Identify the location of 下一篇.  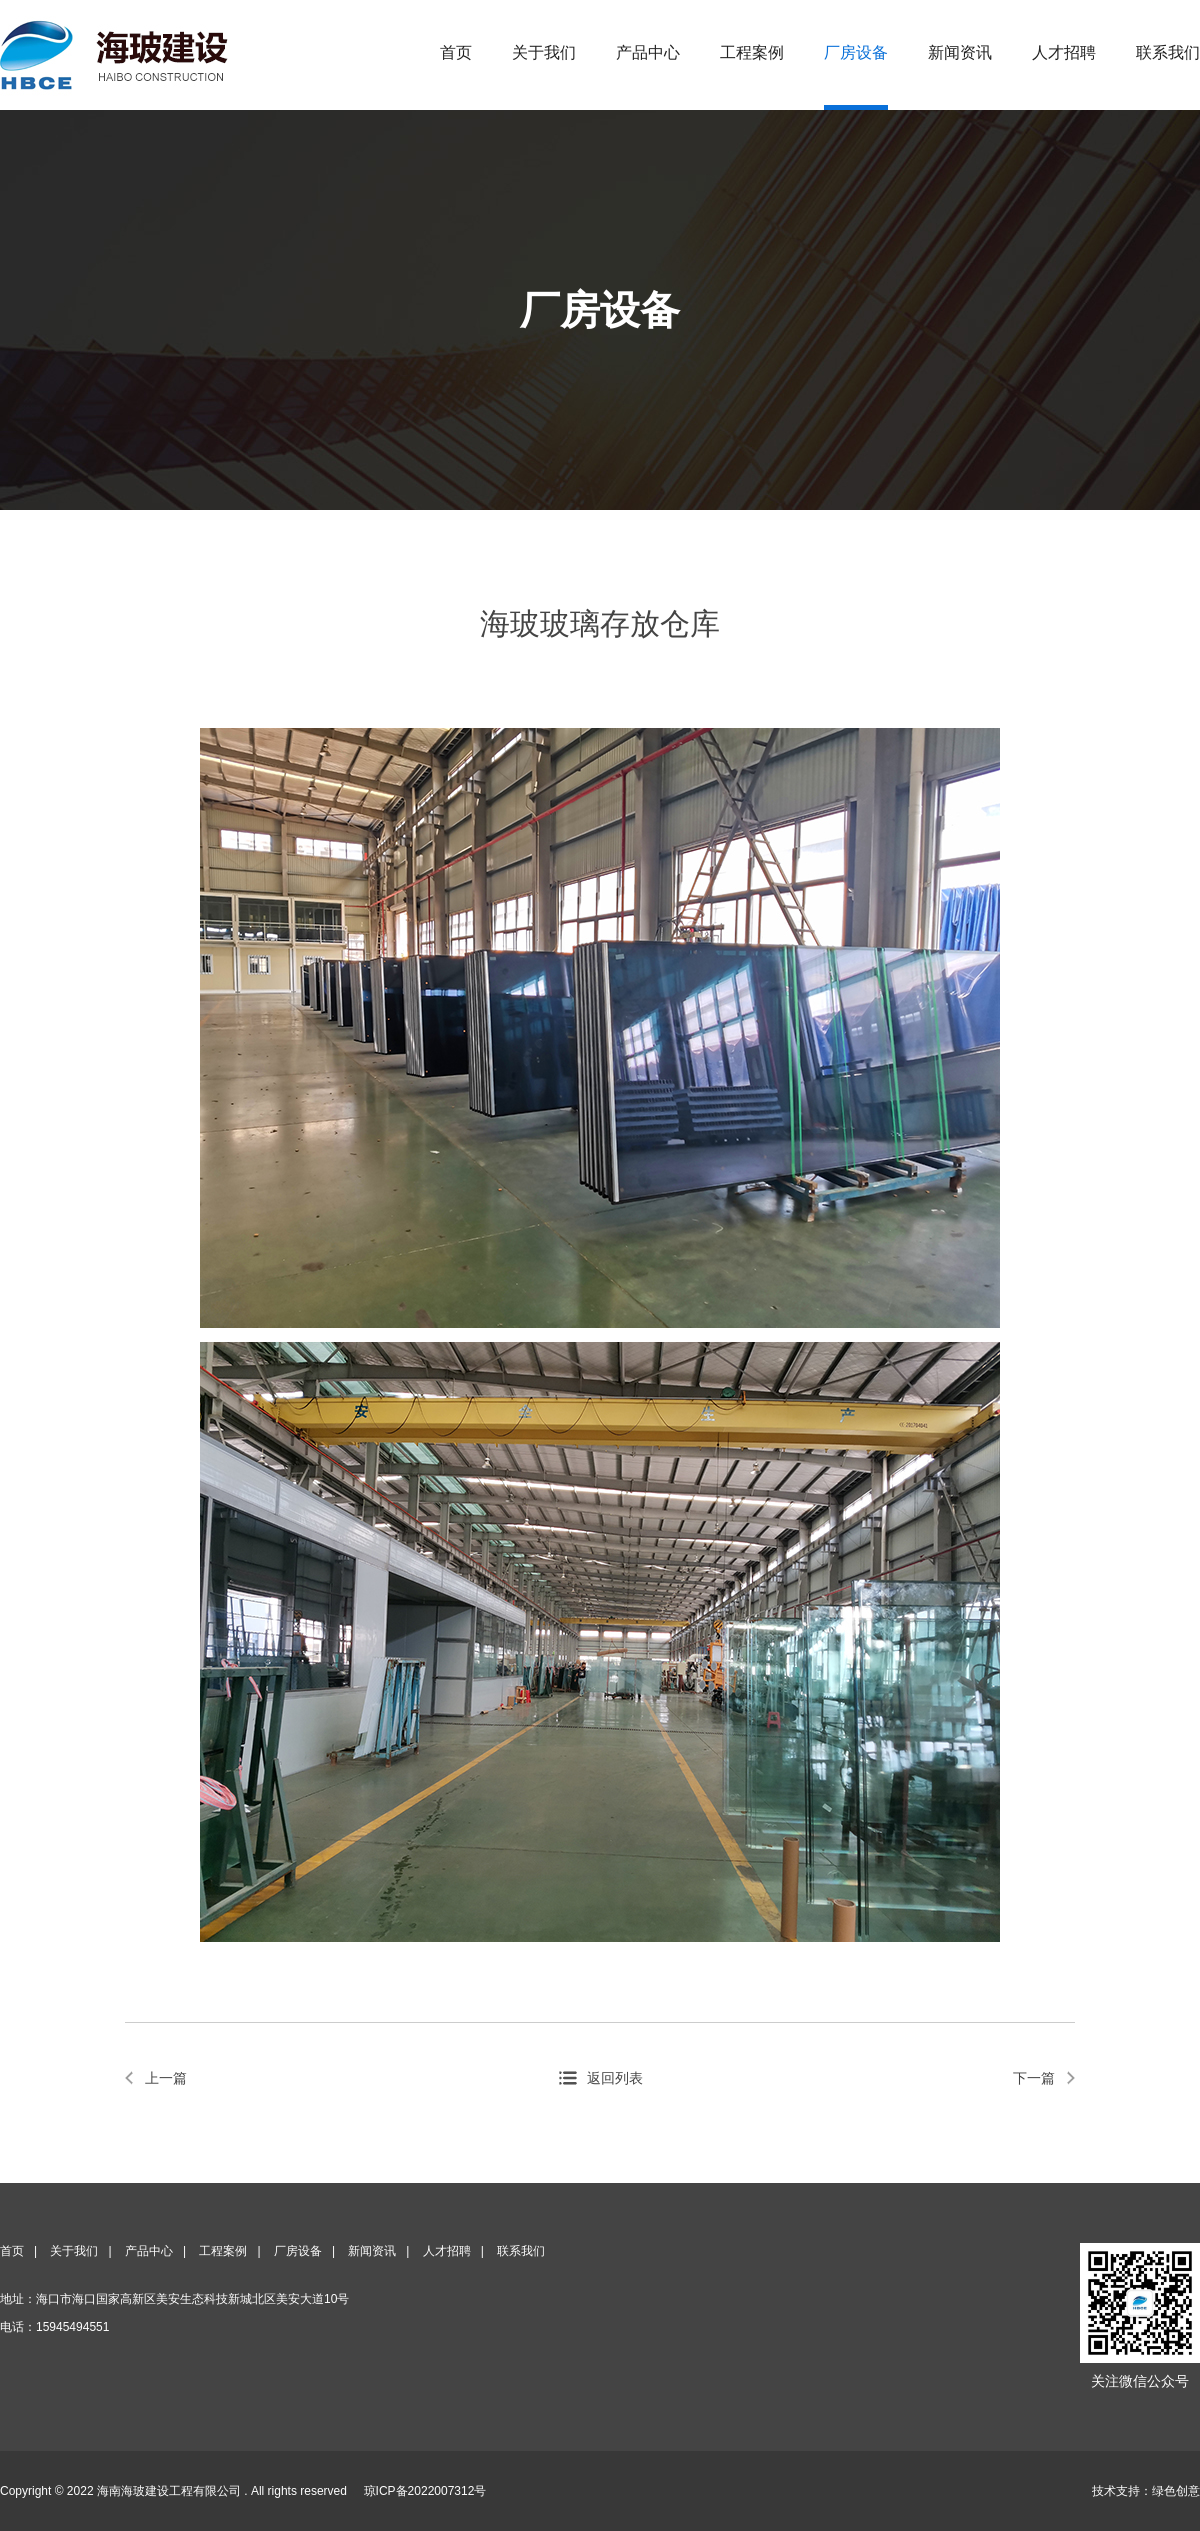
(1034, 2078).